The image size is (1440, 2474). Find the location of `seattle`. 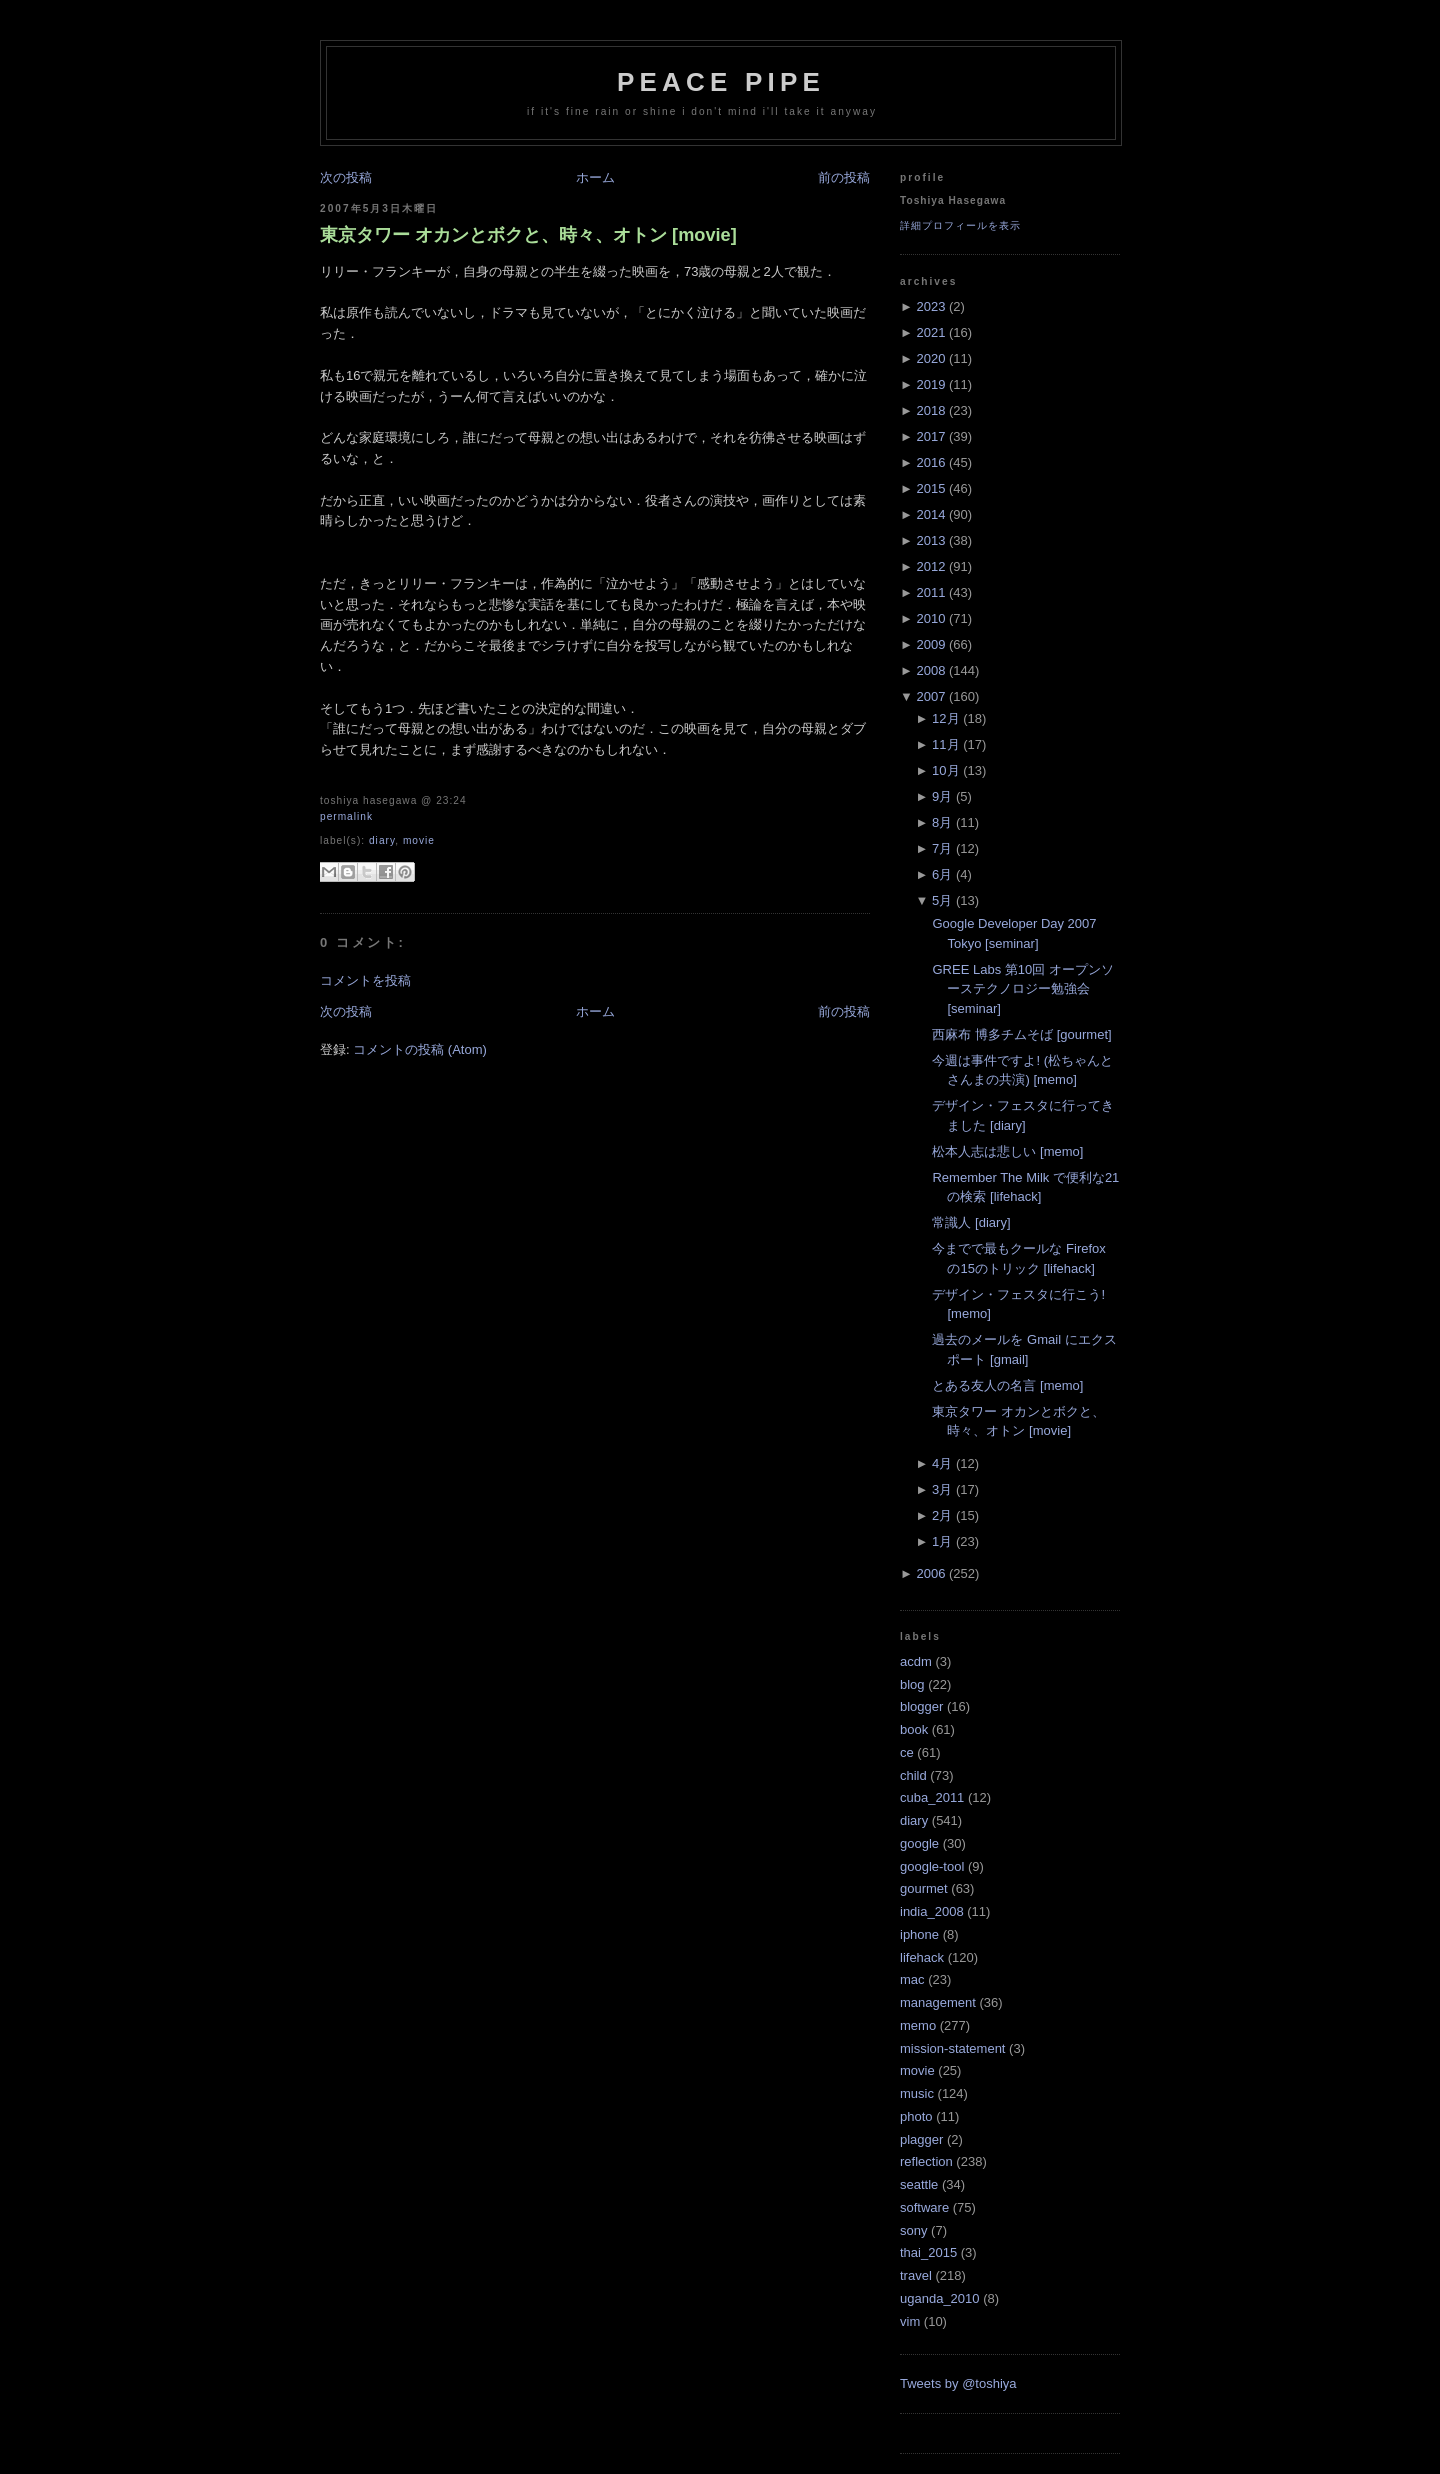

seattle is located at coordinates (919, 2184).